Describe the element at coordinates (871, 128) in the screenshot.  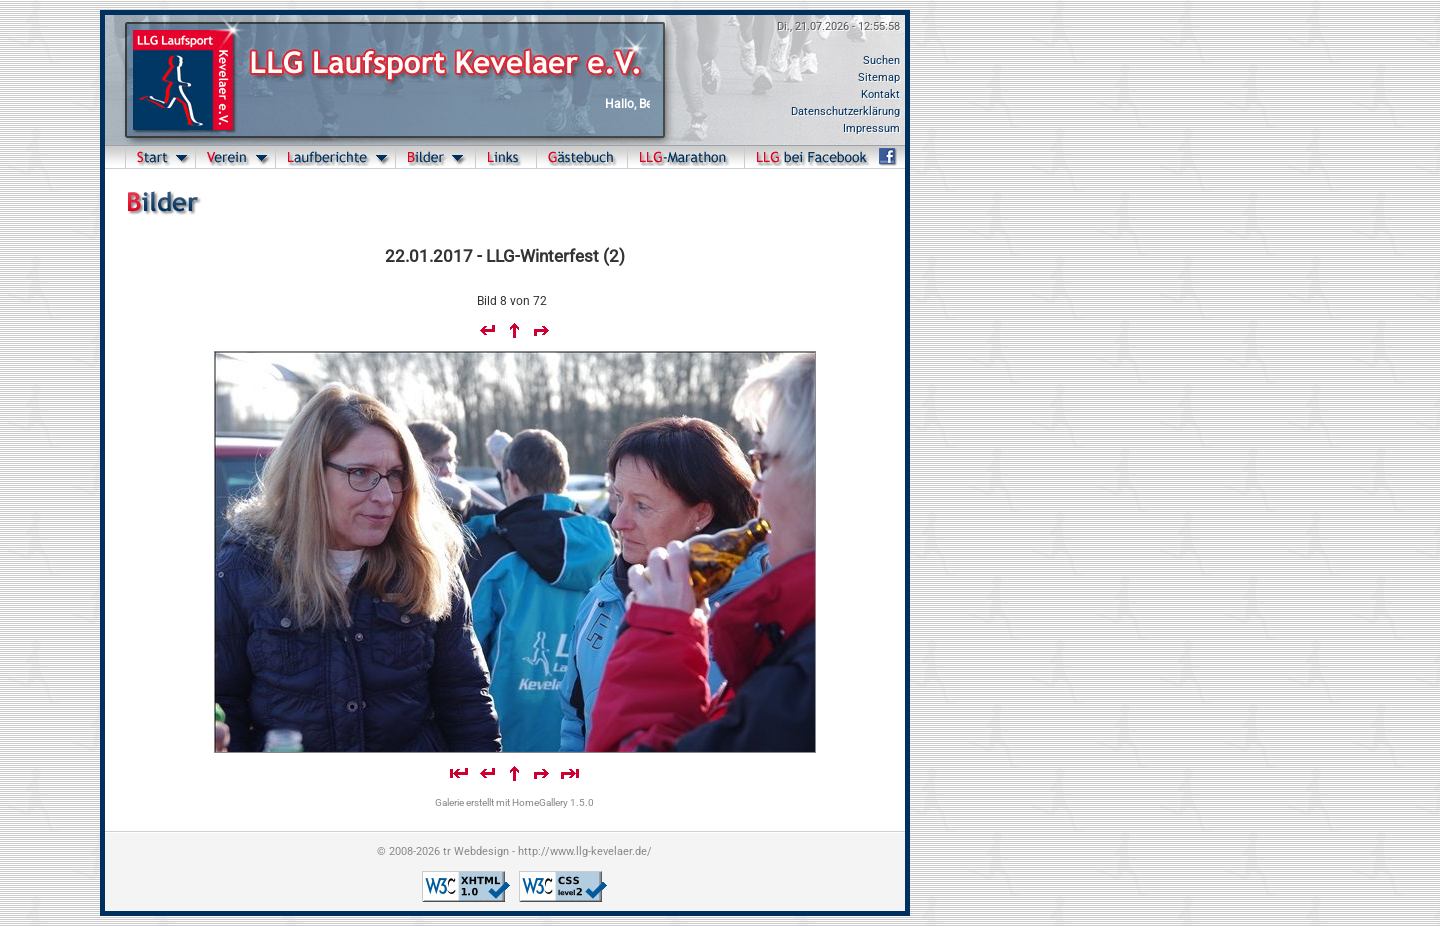
I see `Impressum` at that location.